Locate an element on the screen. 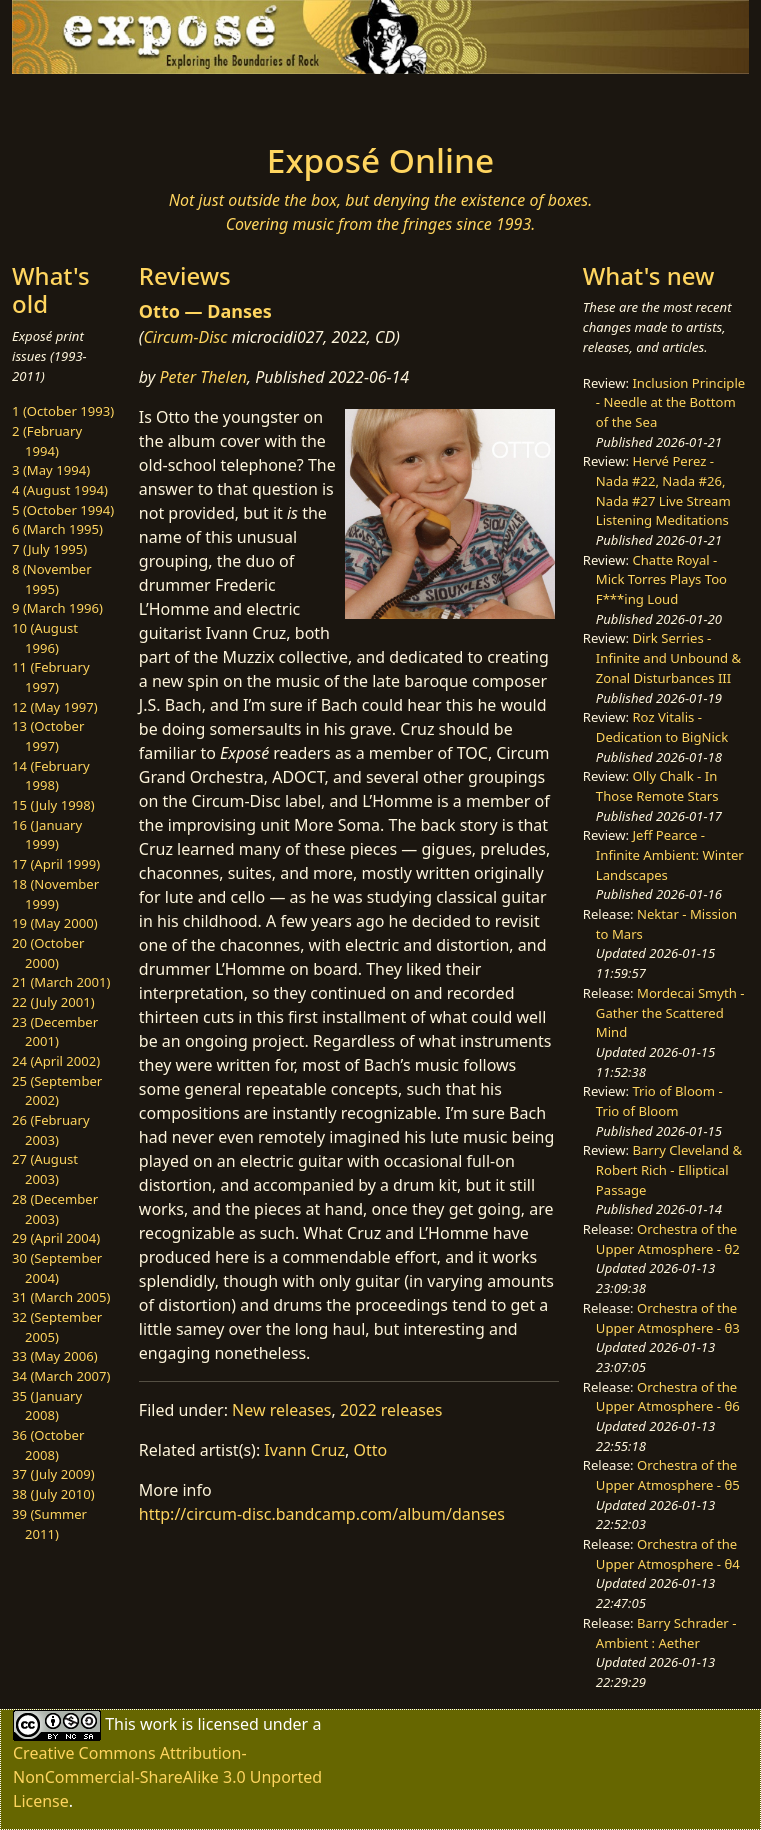 The image size is (761, 1830). 11 (February 1997) is located at coordinates (51, 677).